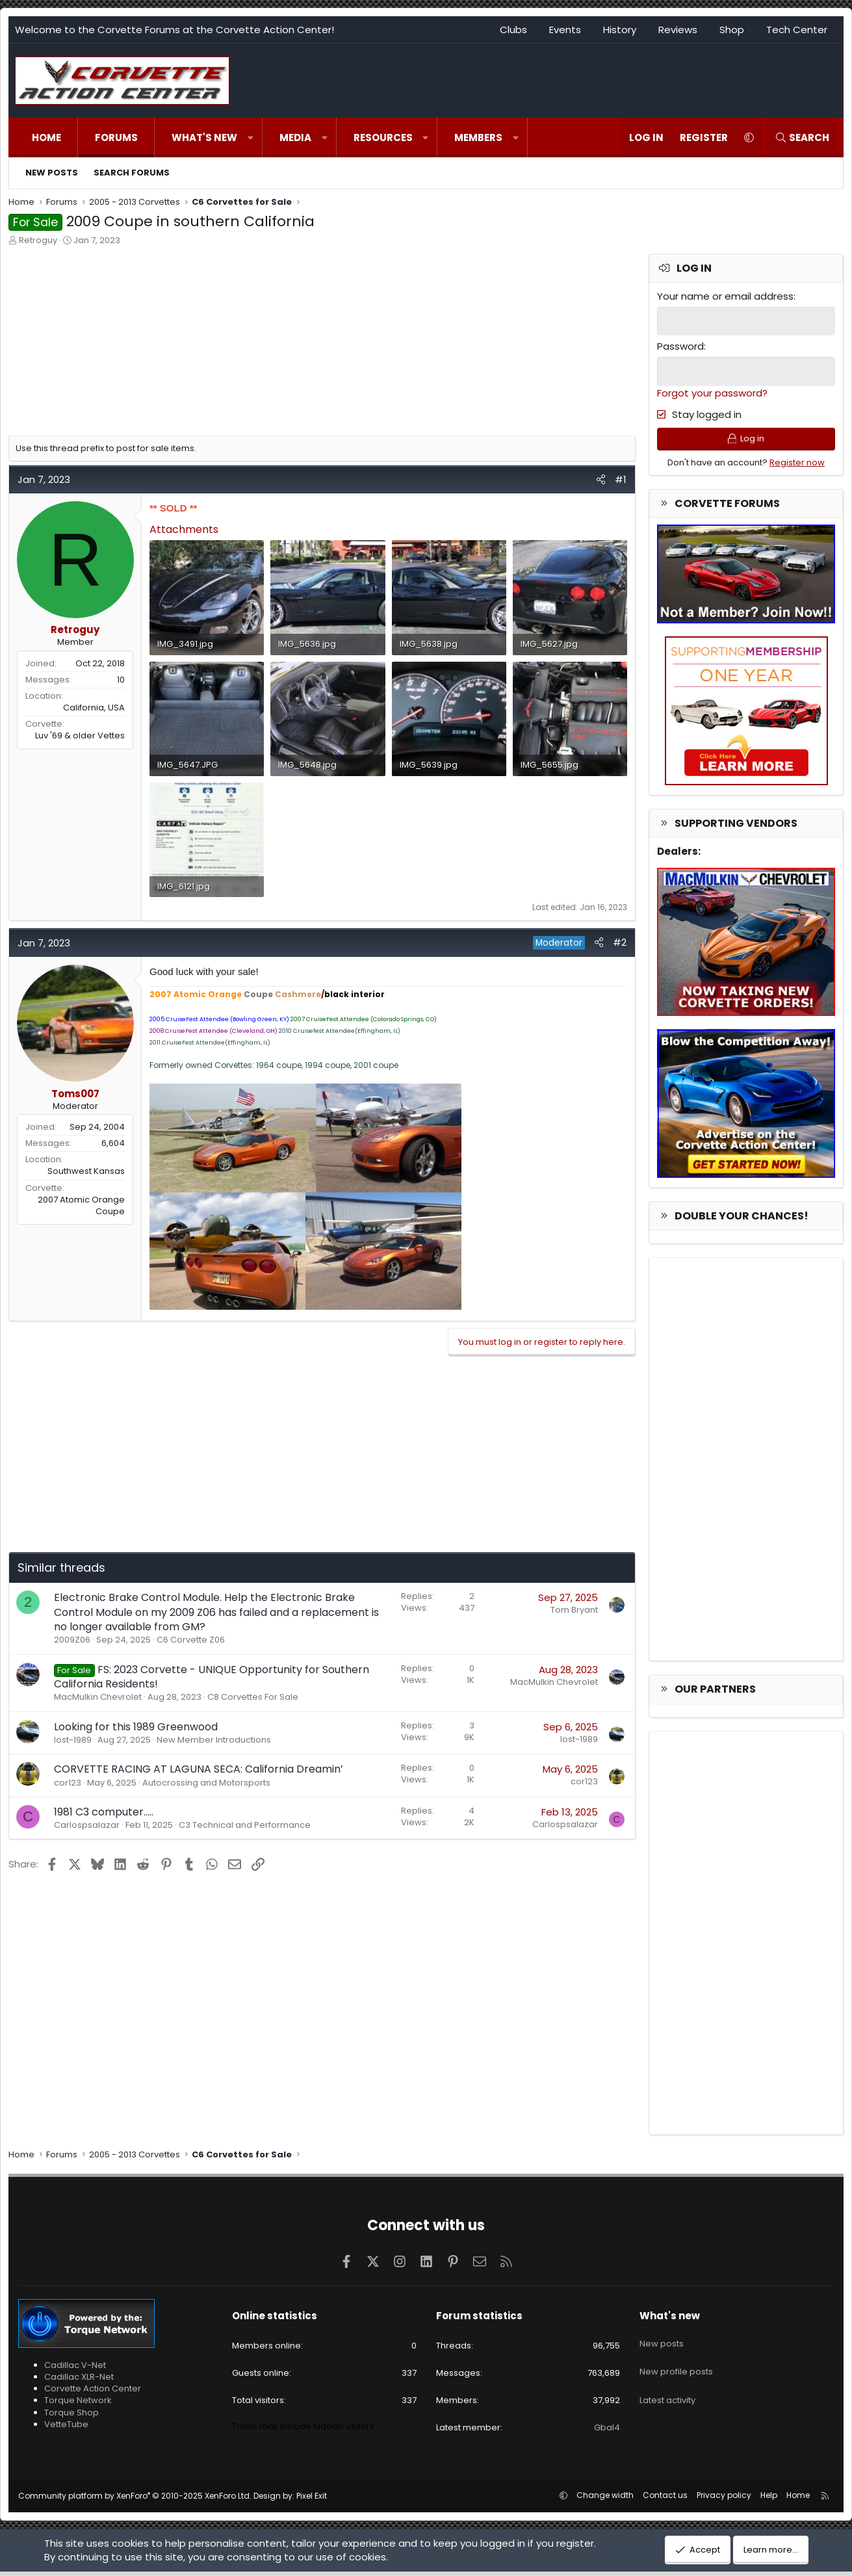 The height and width of the screenshot is (2576, 852). Describe the element at coordinates (51, 172) in the screenshot. I see `New posts` at that location.